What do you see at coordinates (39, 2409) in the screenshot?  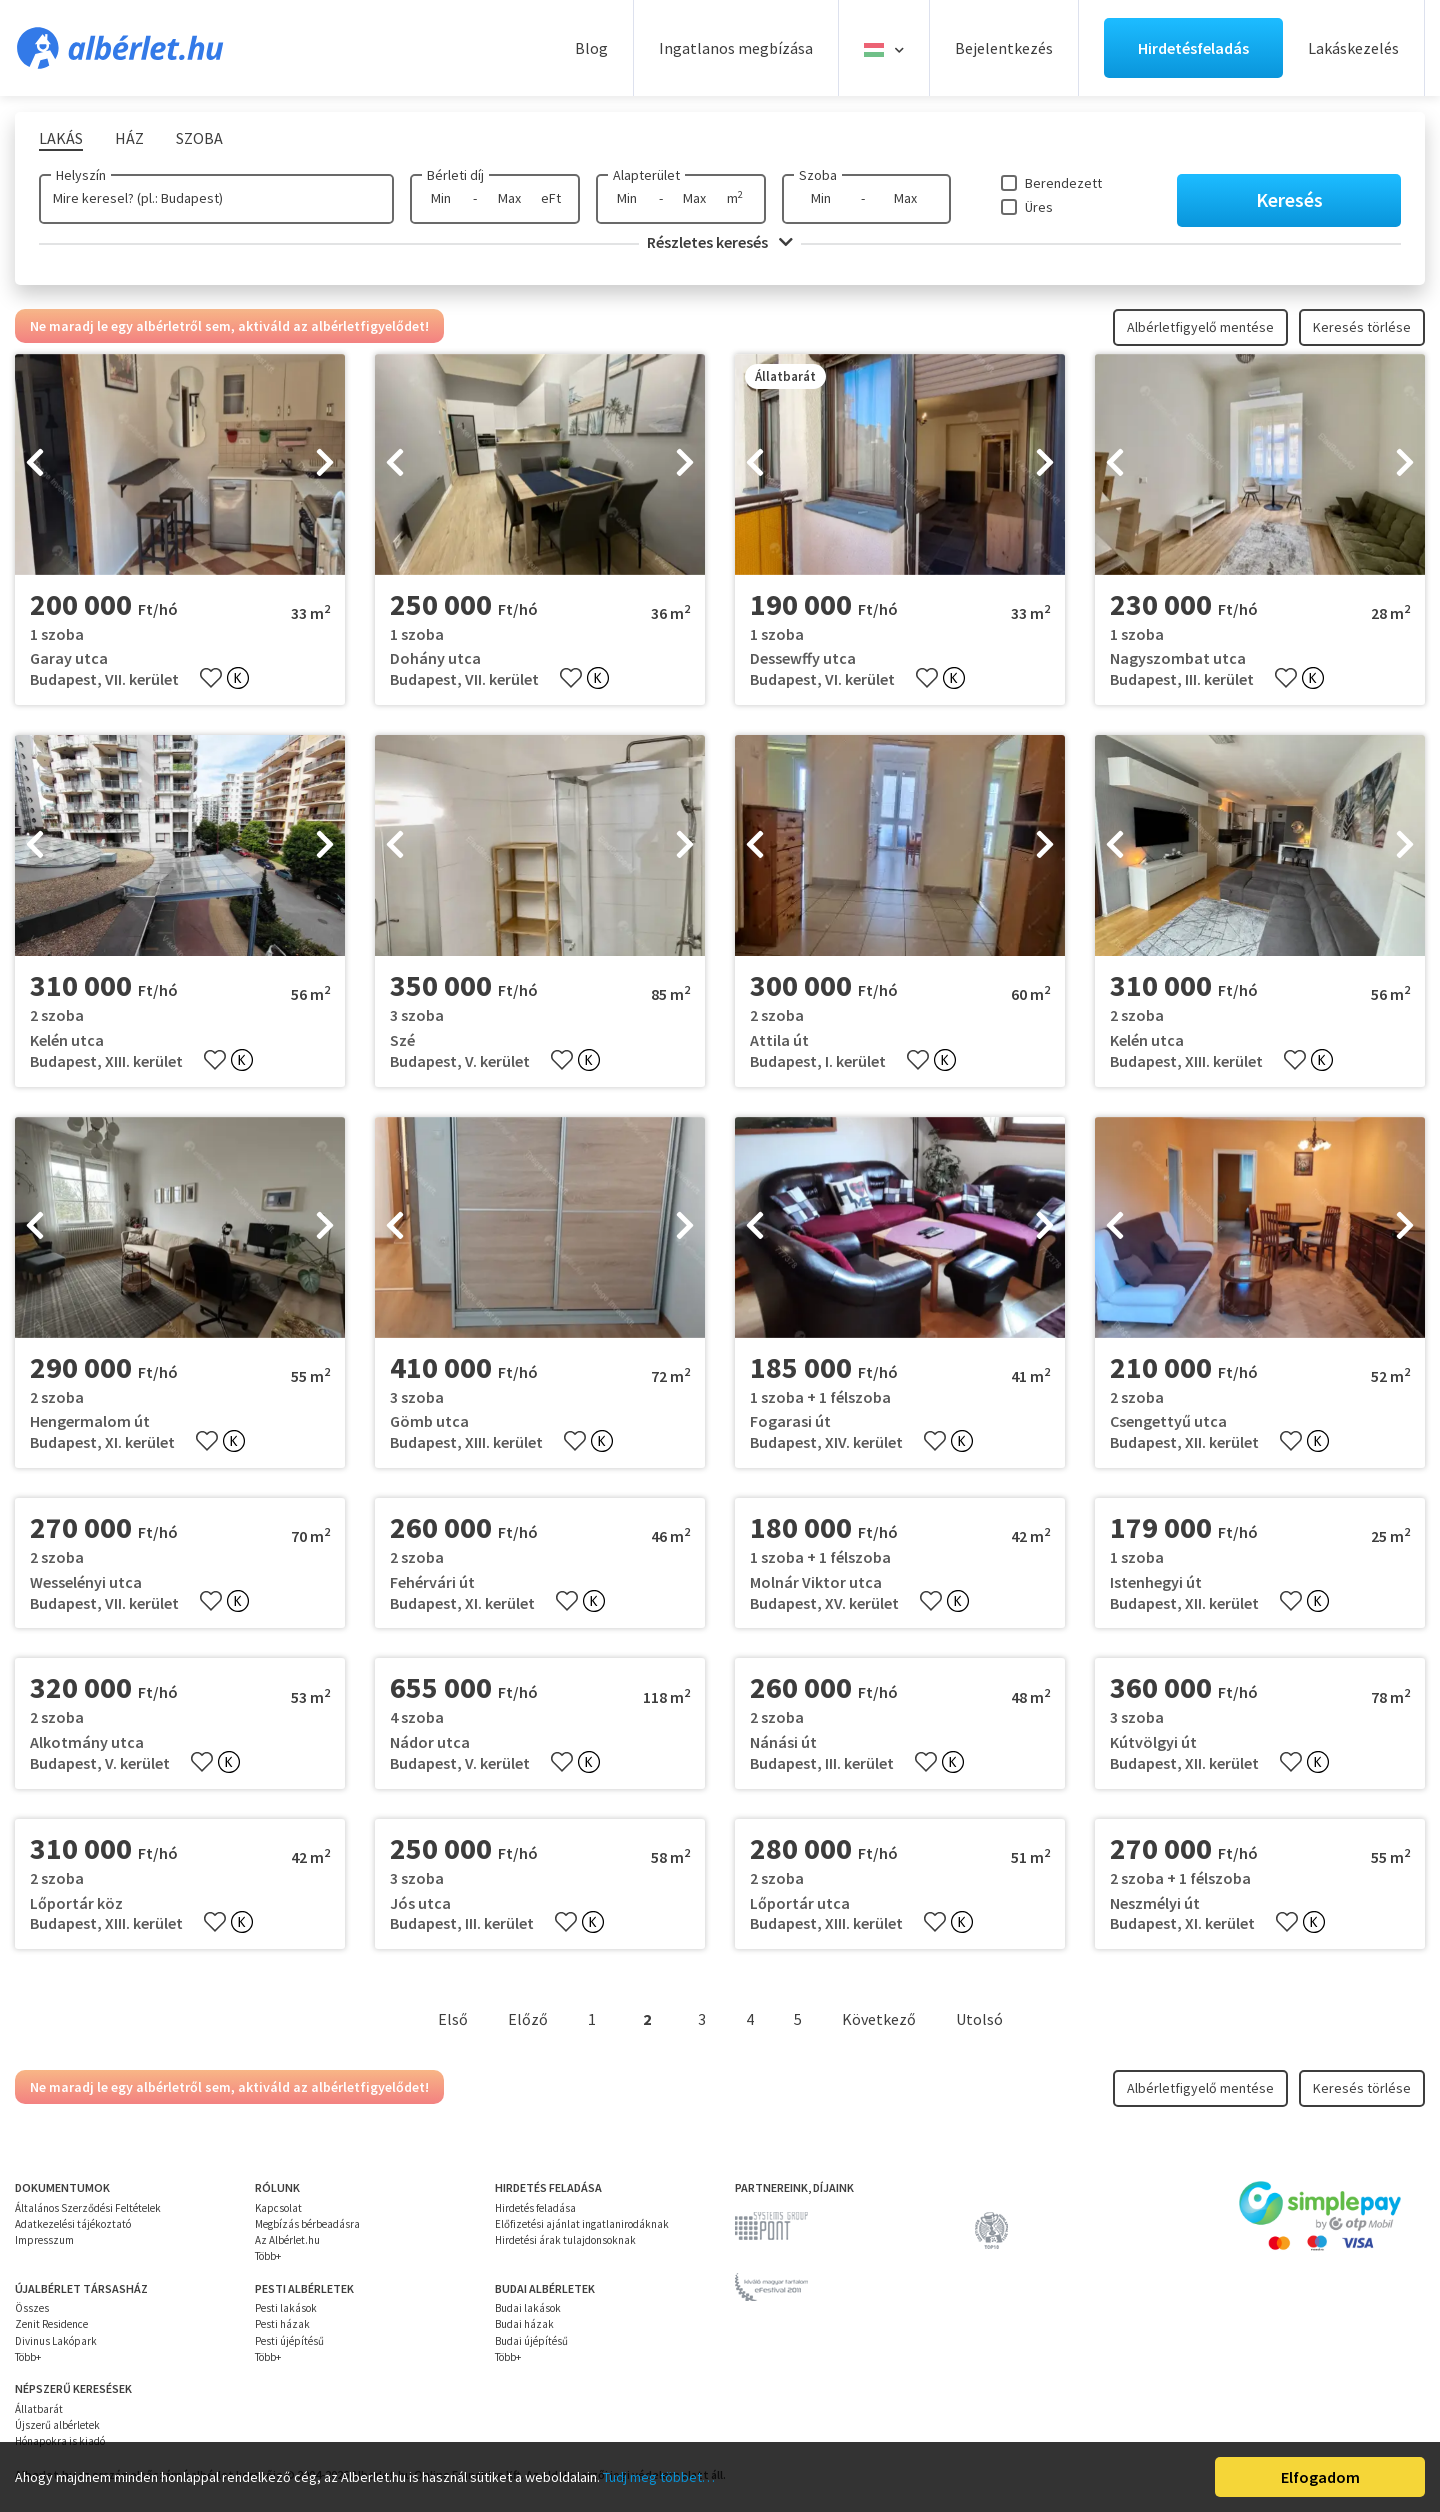 I see `Állatbarát` at bounding box center [39, 2409].